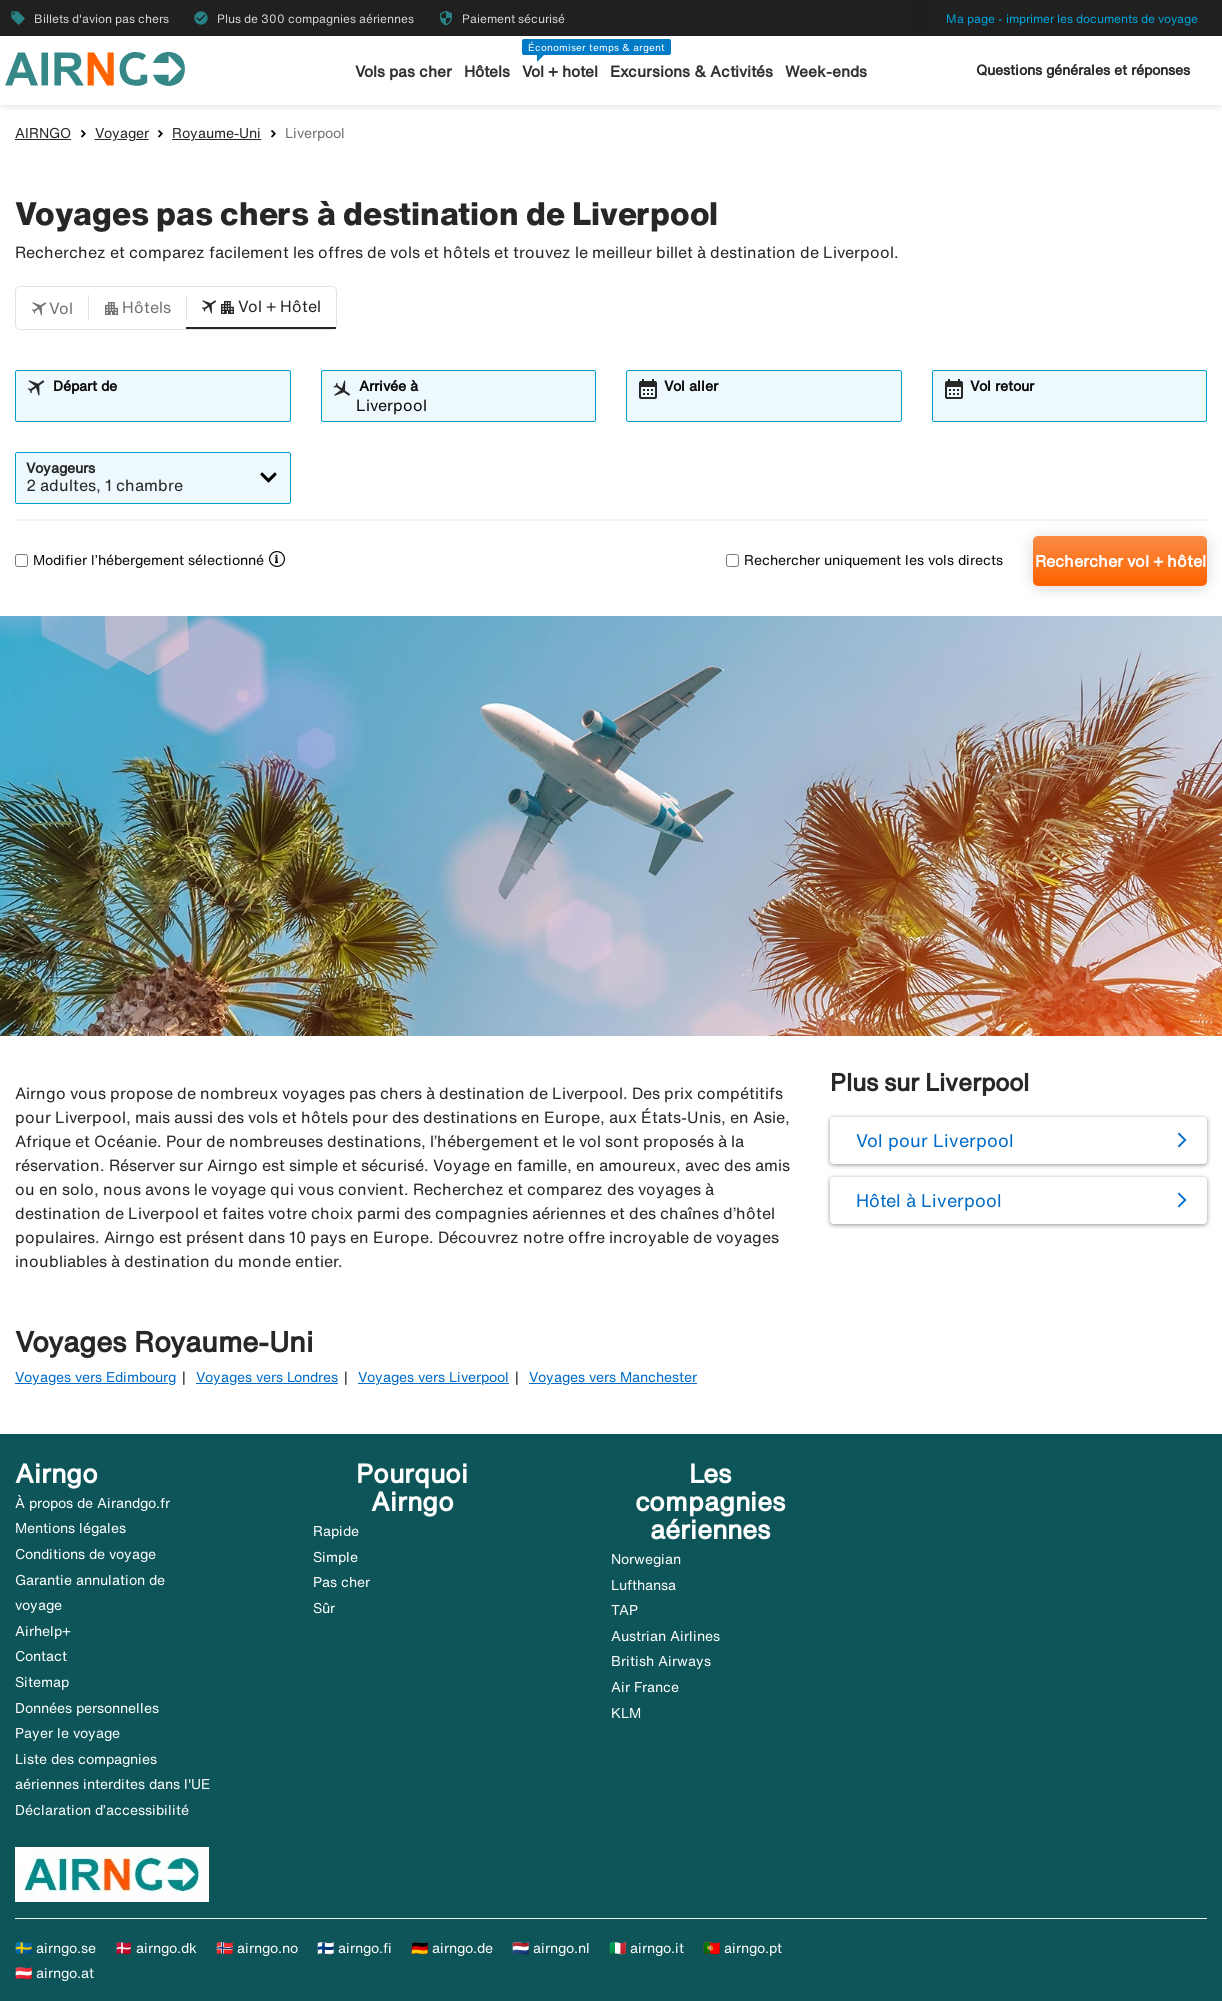  I want to click on Hôtels, so click(489, 71).